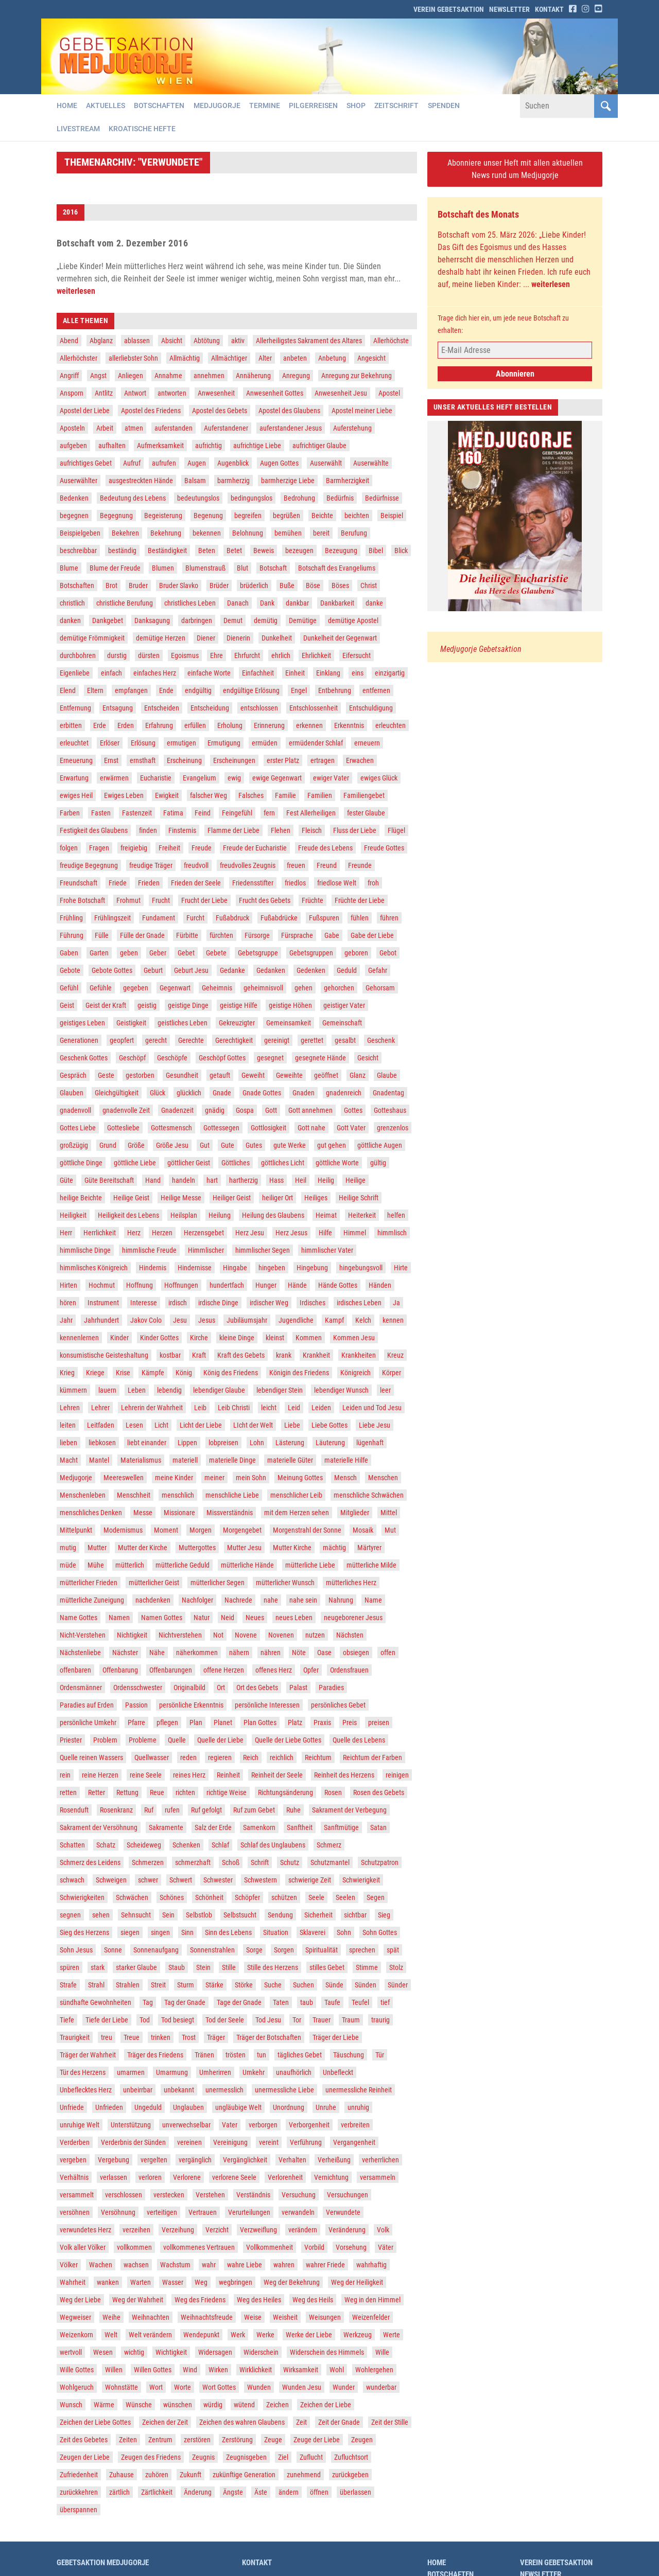 Image resolution: width=659 pixels, height=2576 pixels. What do you see at coordinates (338, 2073) in the screenshot?
I see `Unbefleckt` at bounding box center [338, 2073].